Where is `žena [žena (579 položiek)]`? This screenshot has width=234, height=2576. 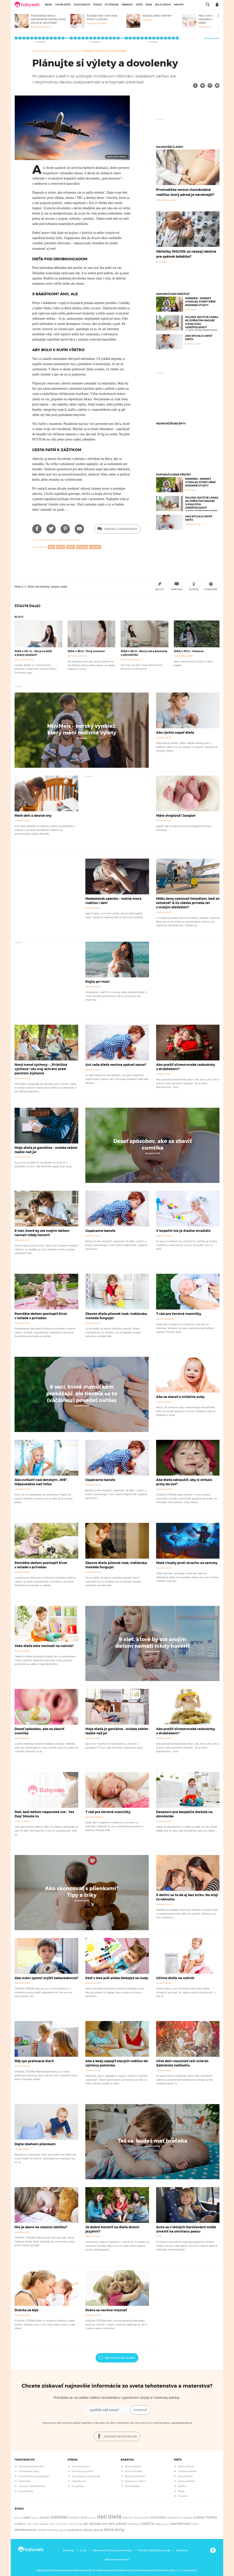 žena [žena (579 položiek)] is located at coordinates (109, 2529).